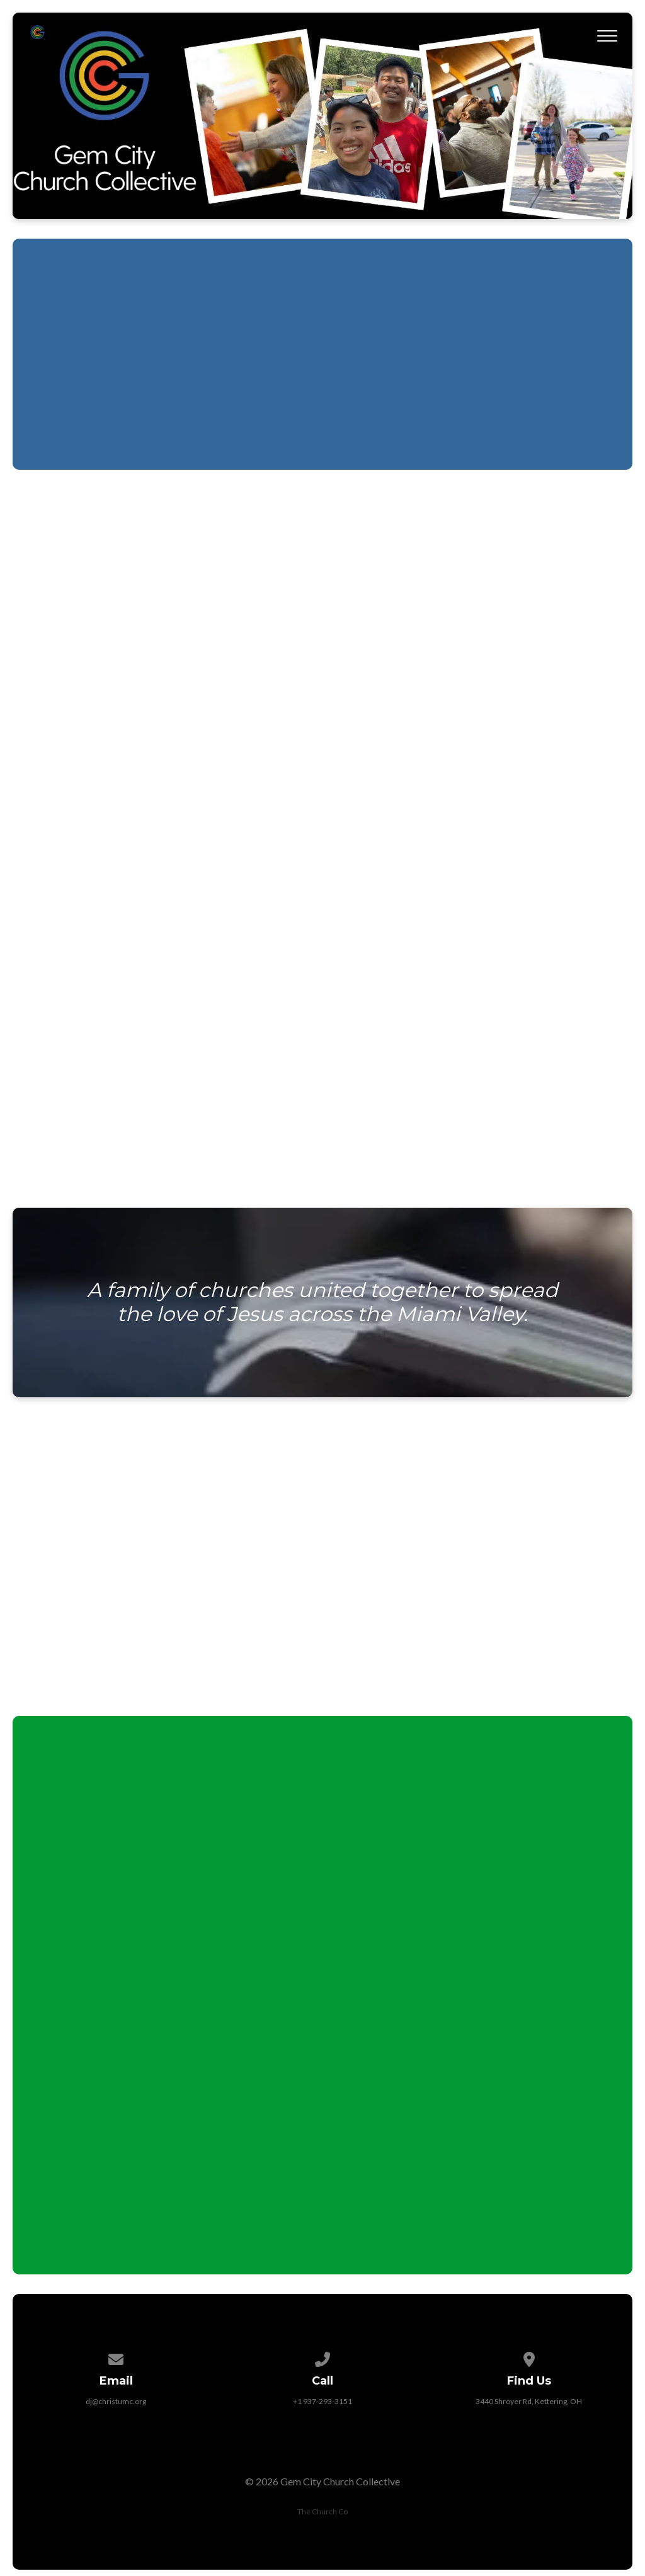  What do you see at coordinates (322, 2511) in the screenshot?
I see `The Church Co` at bounding box center [322, 2511].